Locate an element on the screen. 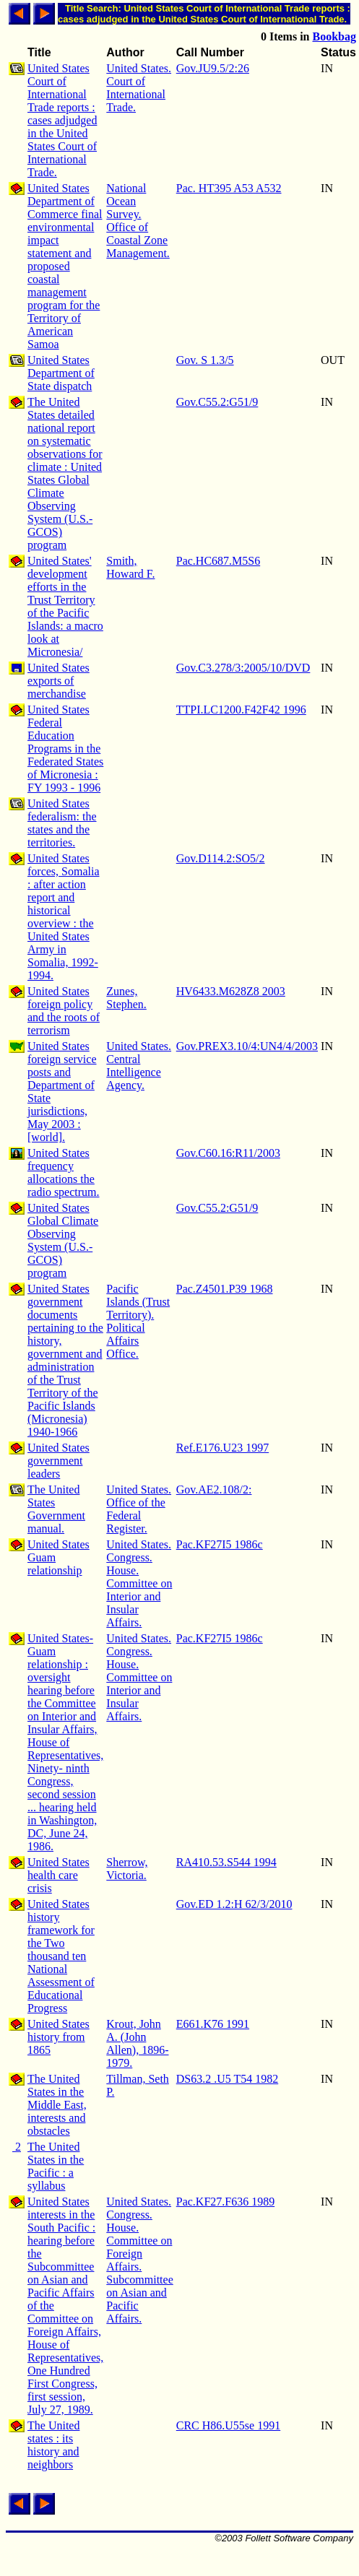 This screenshot has width=359, height=2576. Gov.JU9.5/2:26 is located at coordinates (212, 68).